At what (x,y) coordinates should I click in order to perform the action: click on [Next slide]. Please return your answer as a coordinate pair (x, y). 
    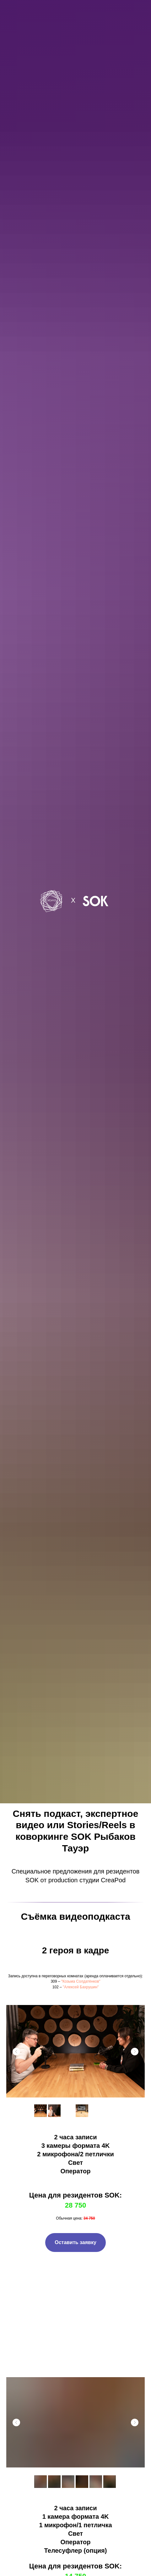
    Looking at the image, I should click on (134, 2051).